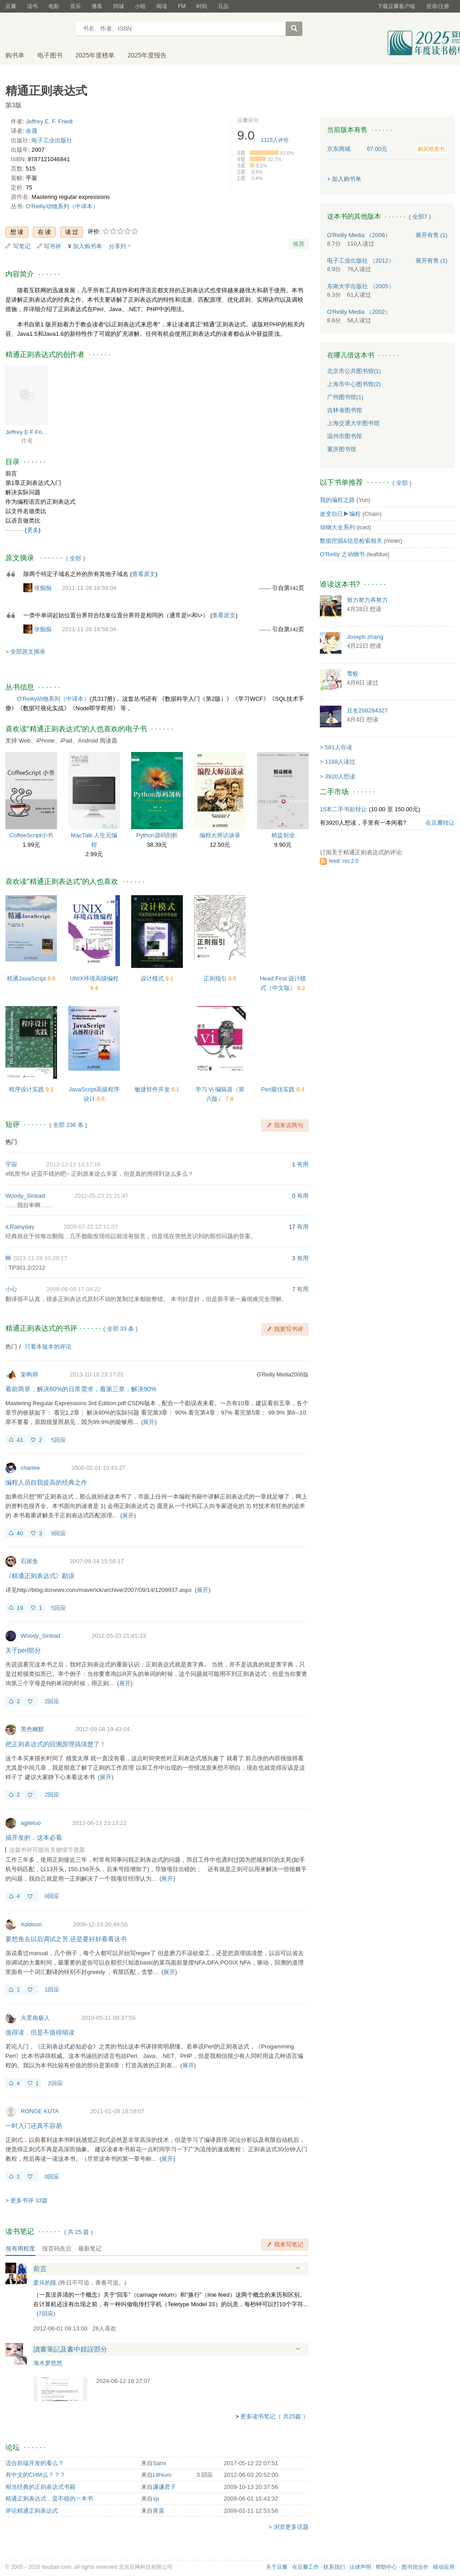 The image size is (460, 2576). Describe the element at coordinates (351, 540) in the screenshot. I see `数据挖掘&信息检索相关` at that location.